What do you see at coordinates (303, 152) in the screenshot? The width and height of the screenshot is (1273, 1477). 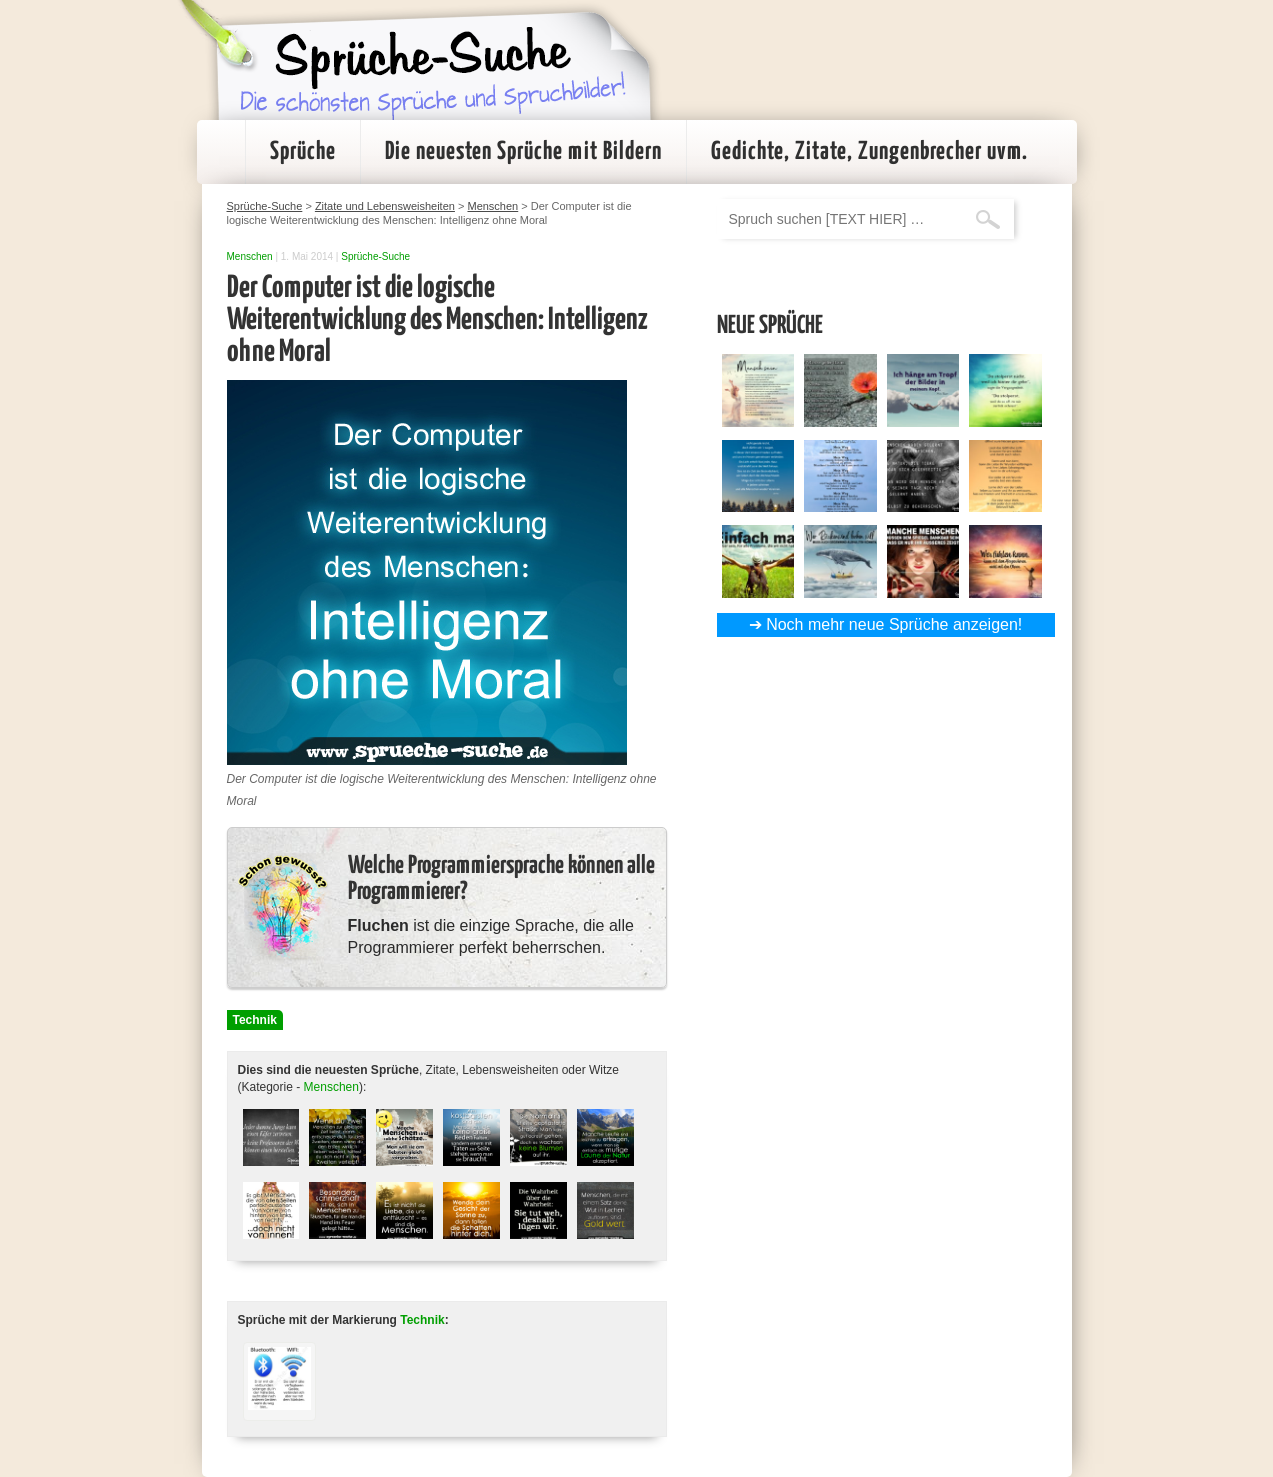 I see `Sprüche` at bounding box center [303, 152].